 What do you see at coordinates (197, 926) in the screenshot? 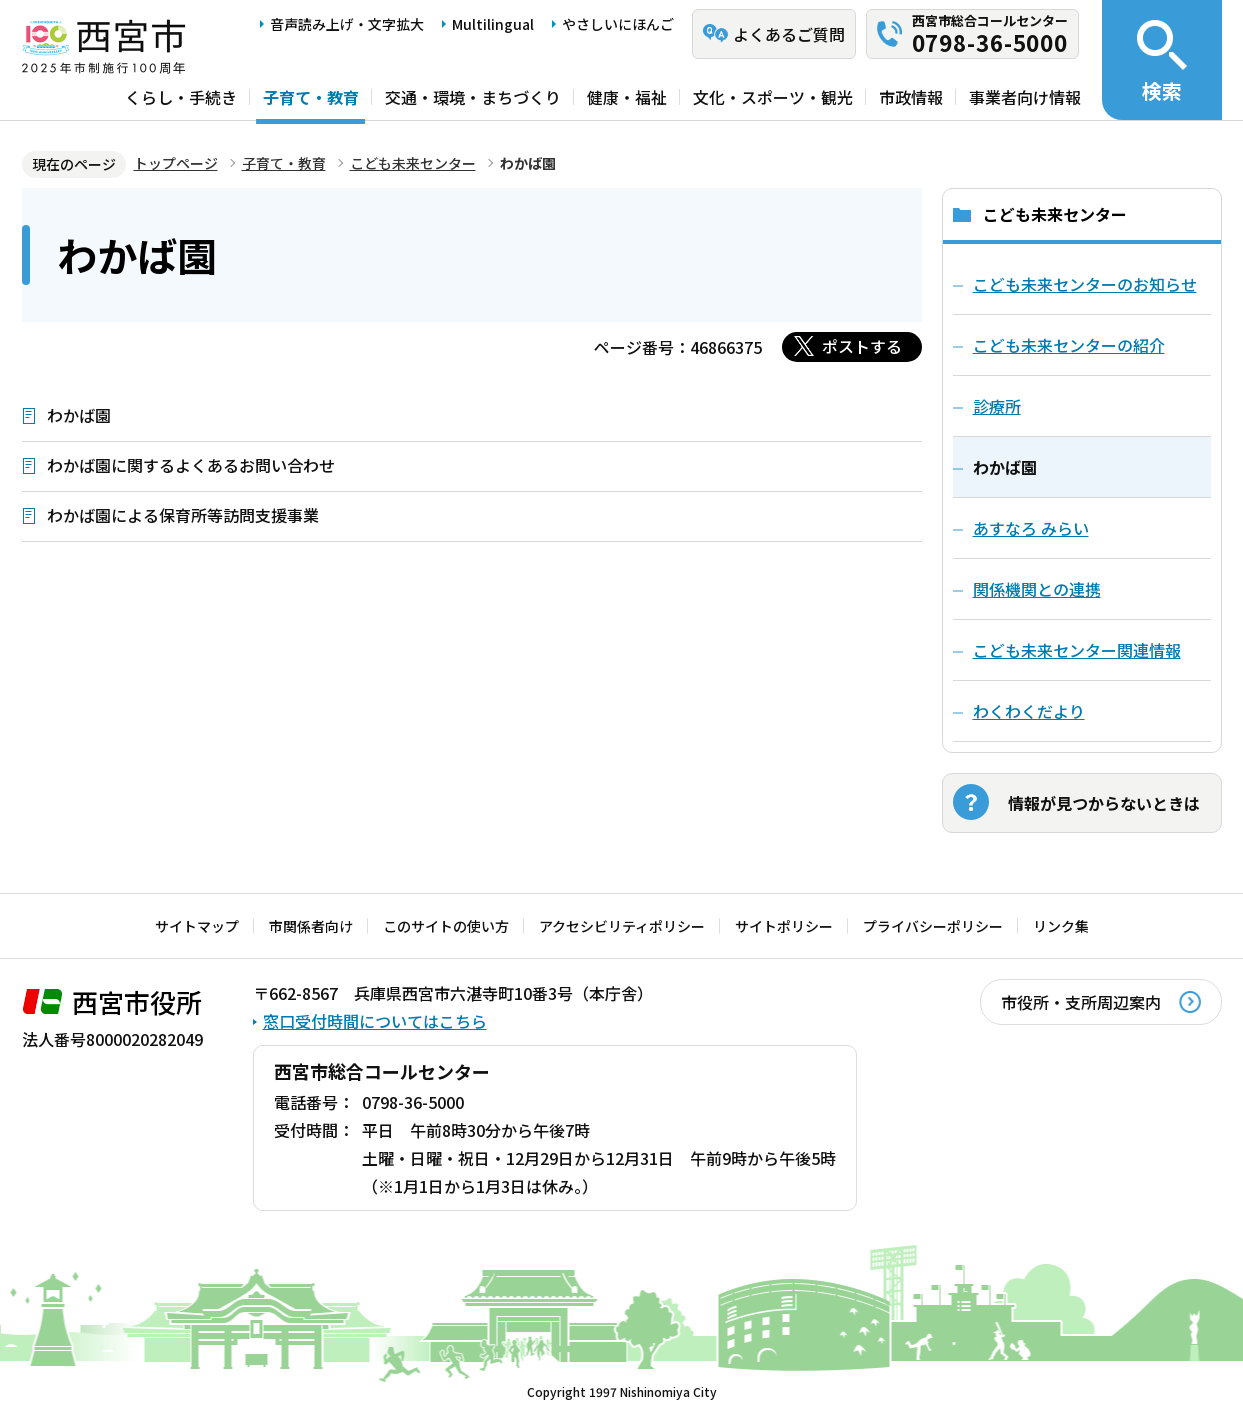
I see `サイトマップ` at bounding box center [197, 926].